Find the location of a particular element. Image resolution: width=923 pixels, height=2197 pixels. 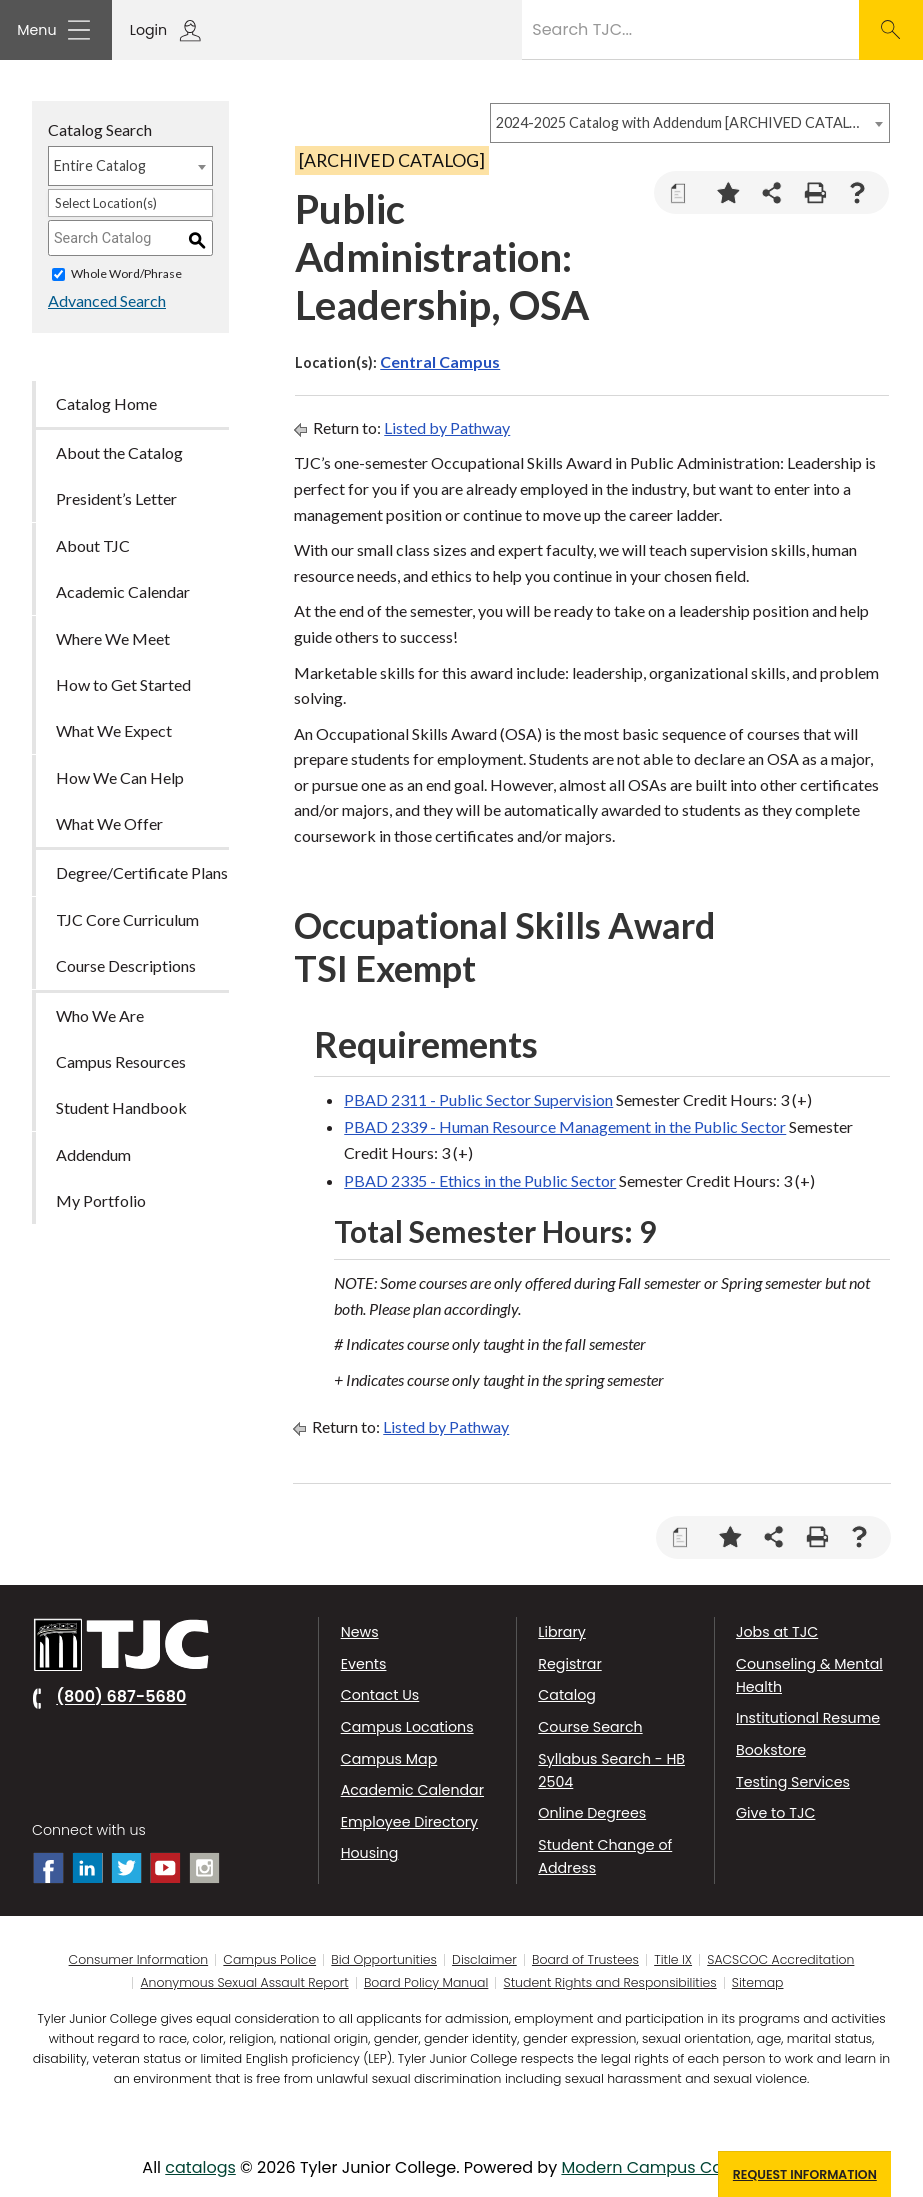

Bid Opportunities is located at coordinates (384, 1960).